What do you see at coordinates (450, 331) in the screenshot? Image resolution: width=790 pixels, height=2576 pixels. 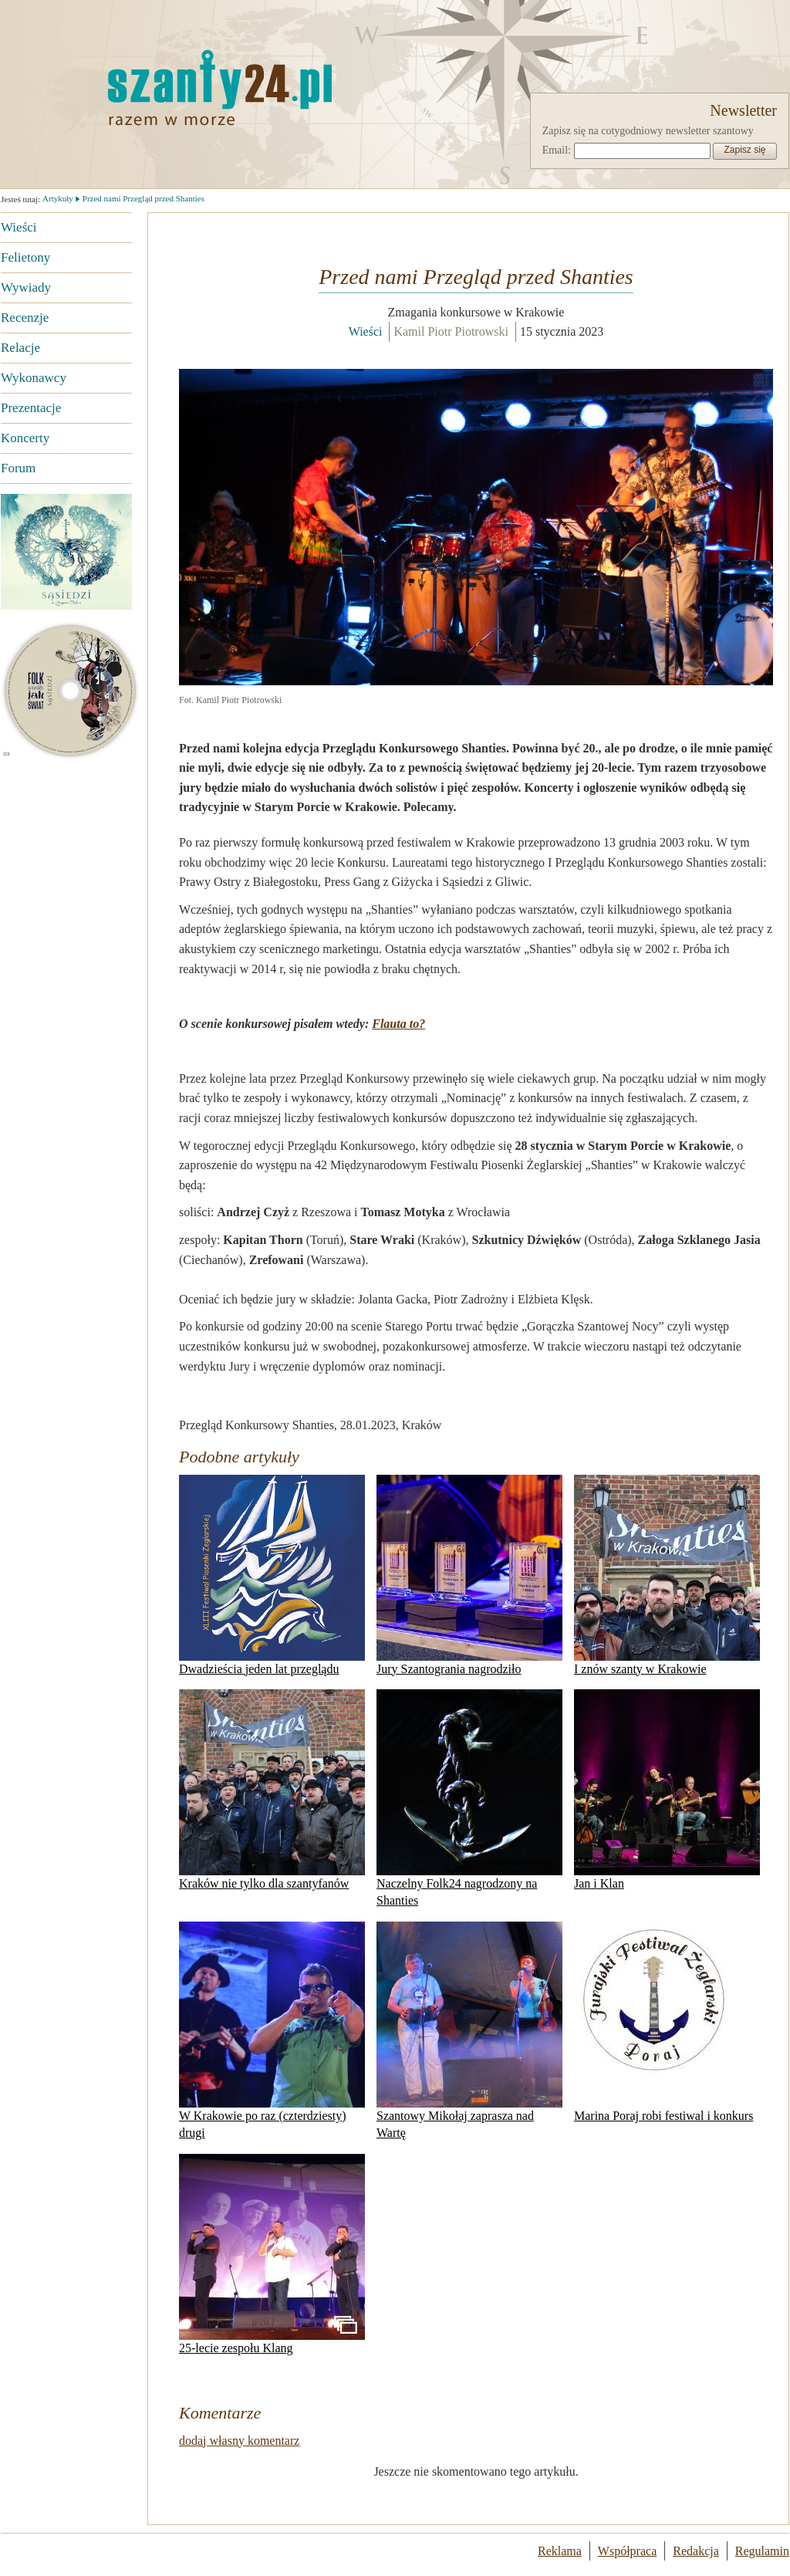 I see `Kamil Piotr Piotrowski` at bounding box center [450, 331].